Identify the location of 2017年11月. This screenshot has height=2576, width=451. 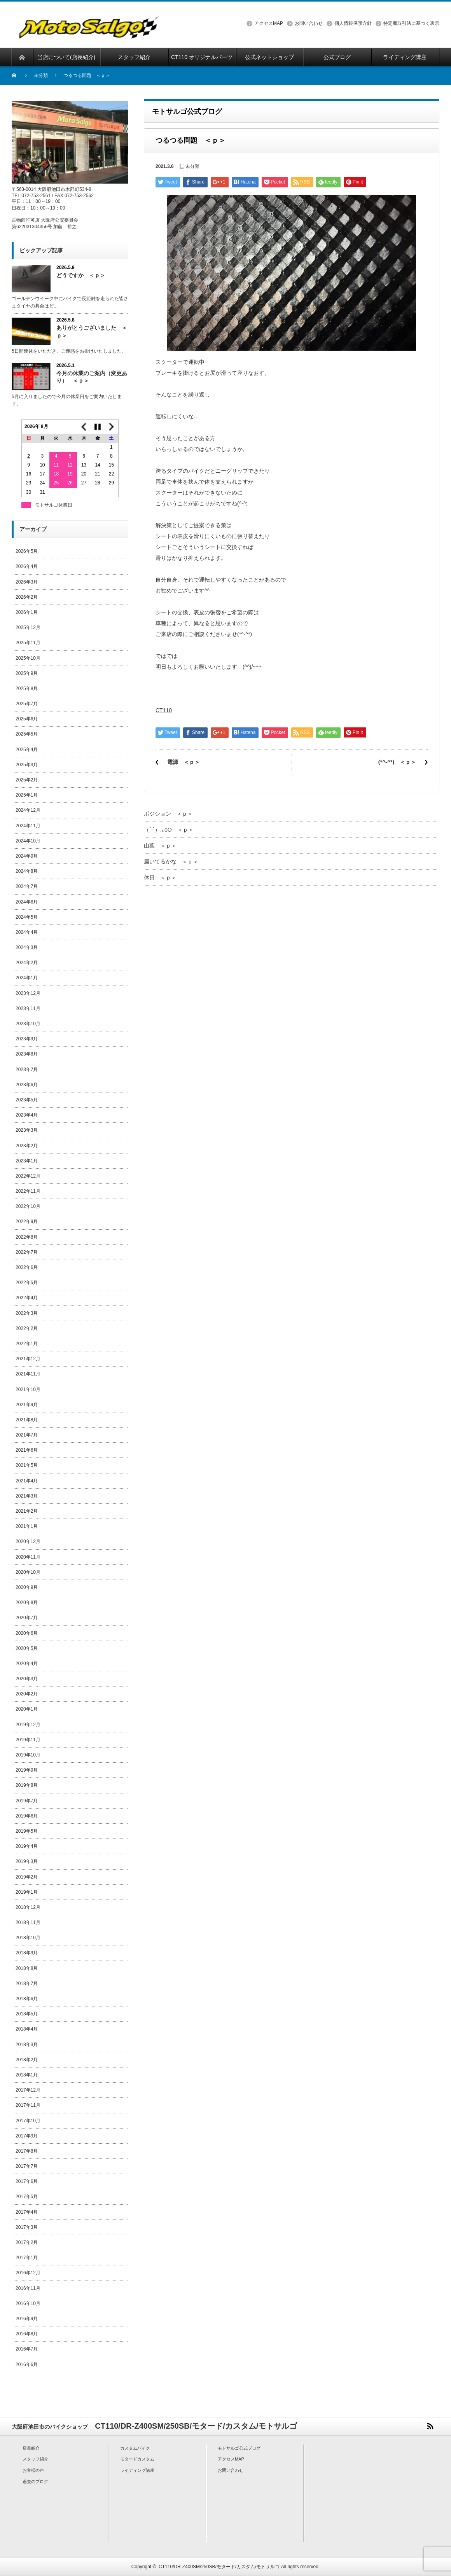
(28, 2105).